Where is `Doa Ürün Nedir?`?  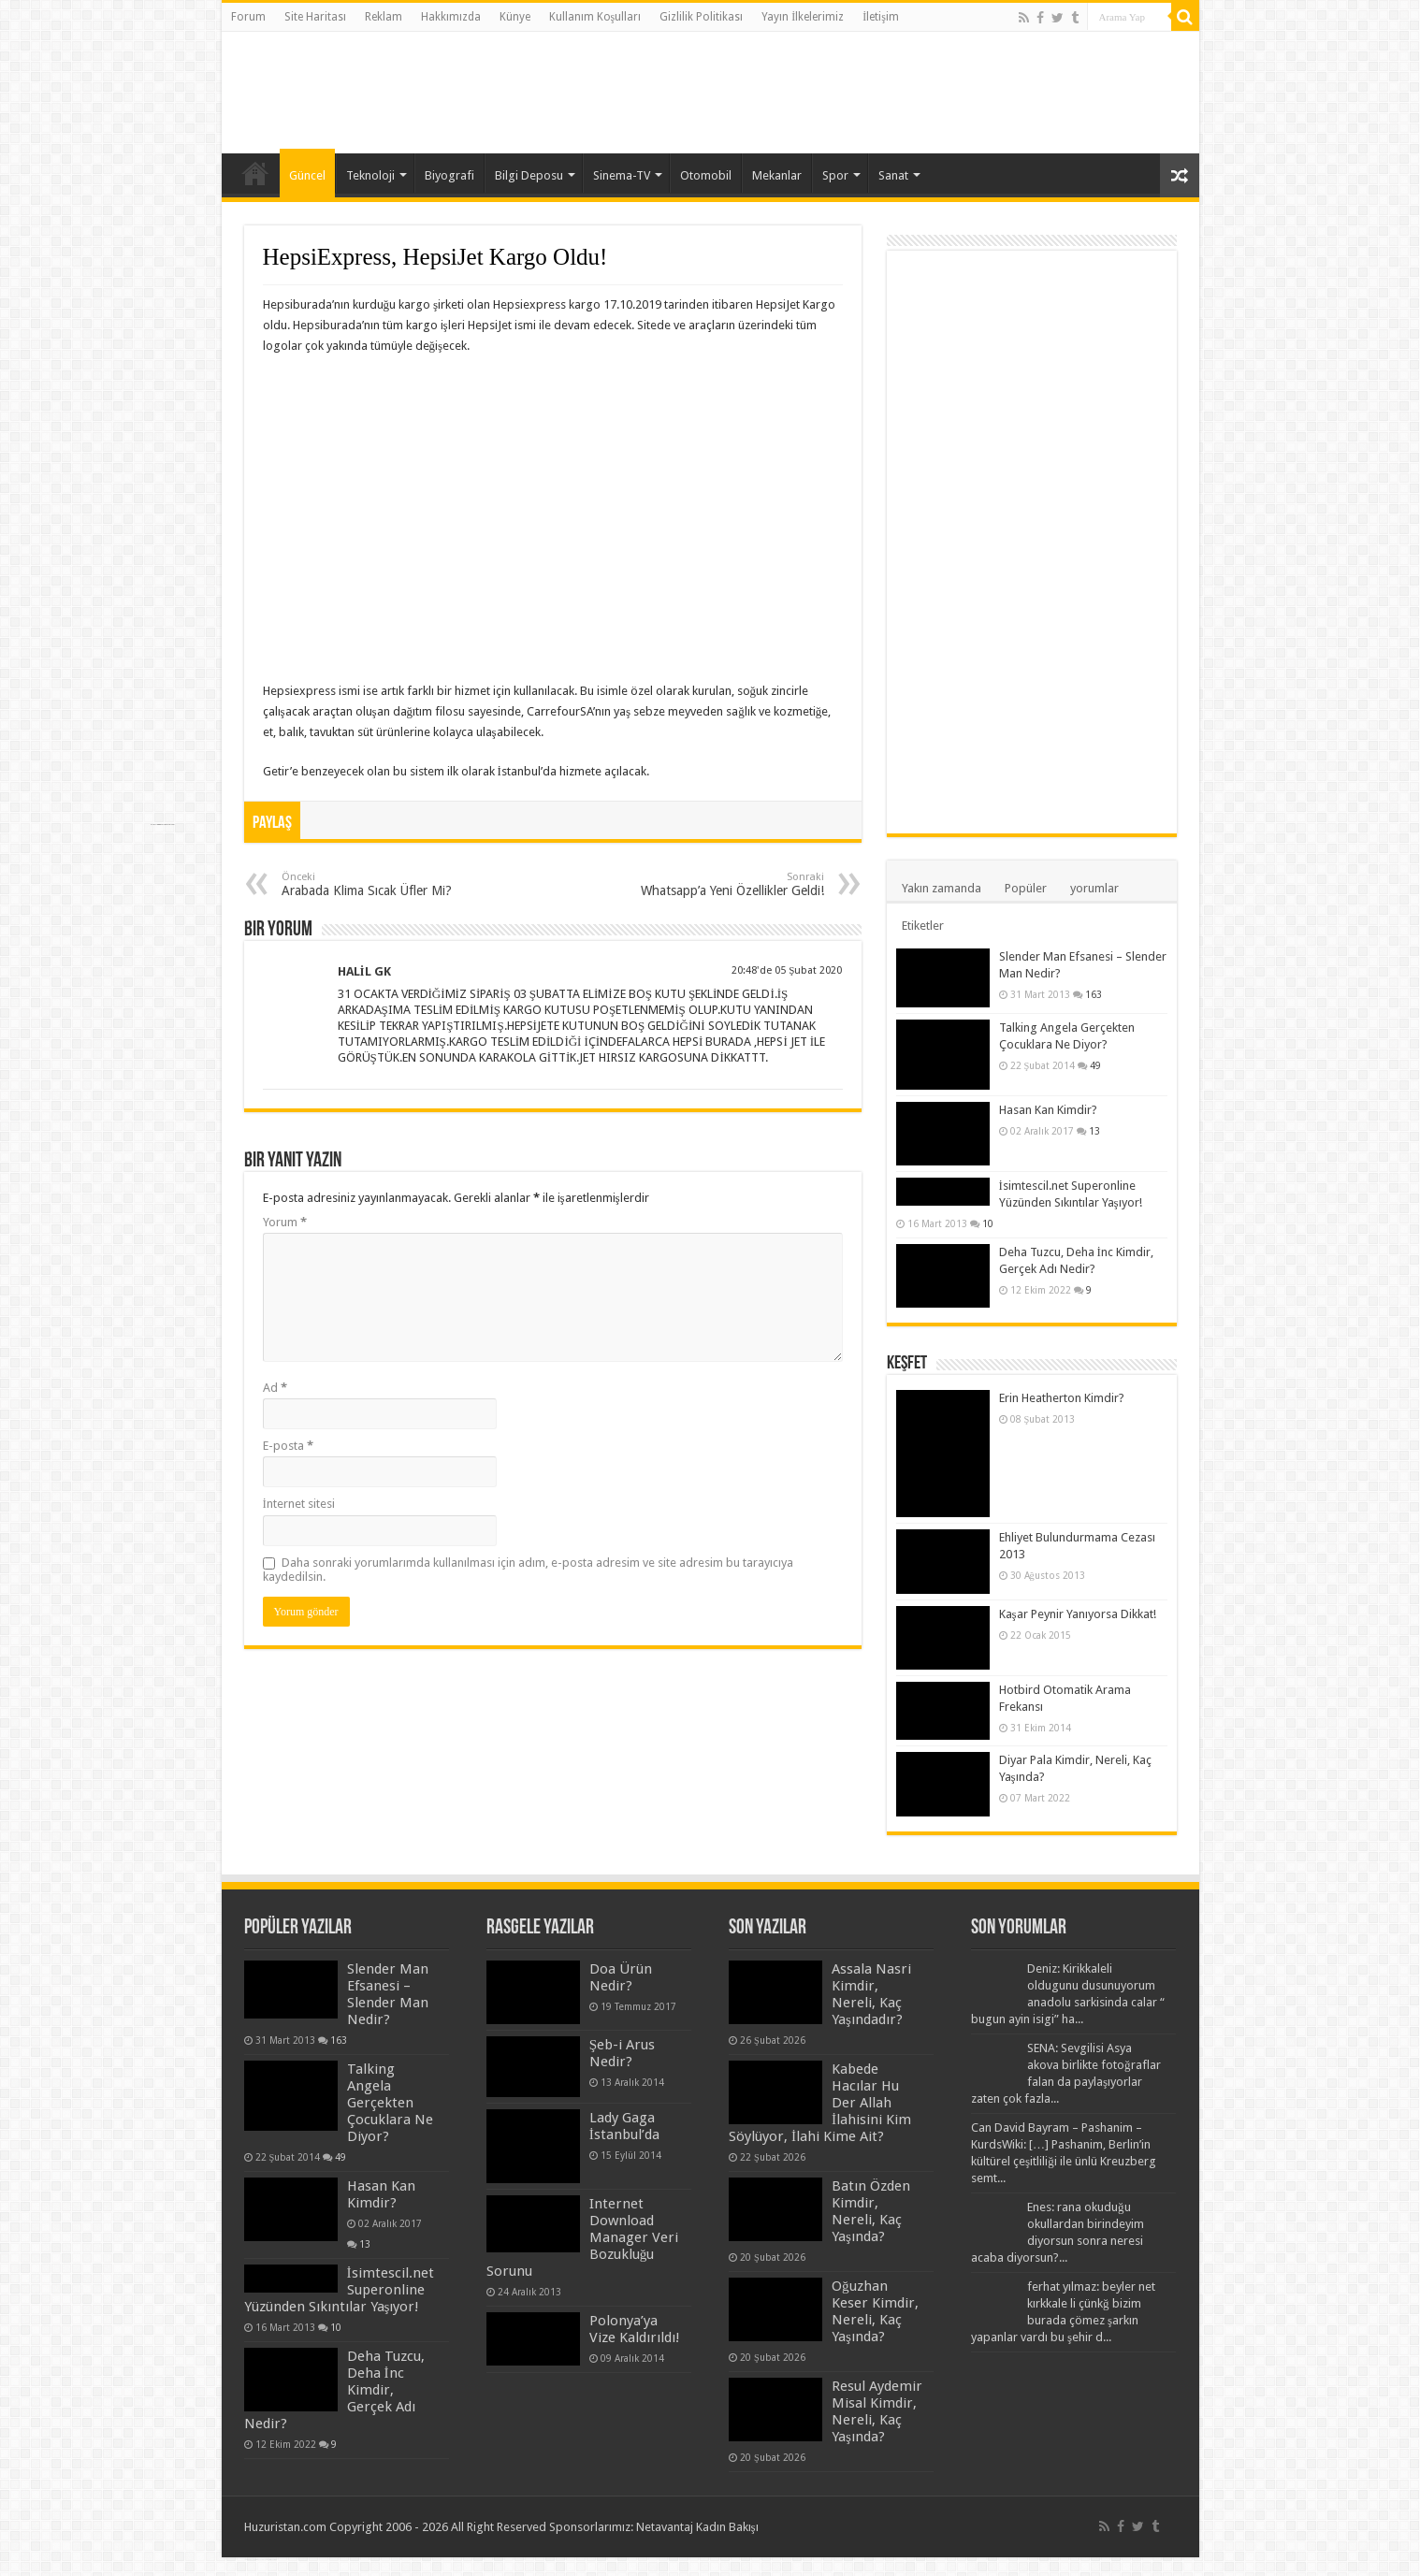 Doa Ürün Nedir? is located at coordinates (620, 1977).